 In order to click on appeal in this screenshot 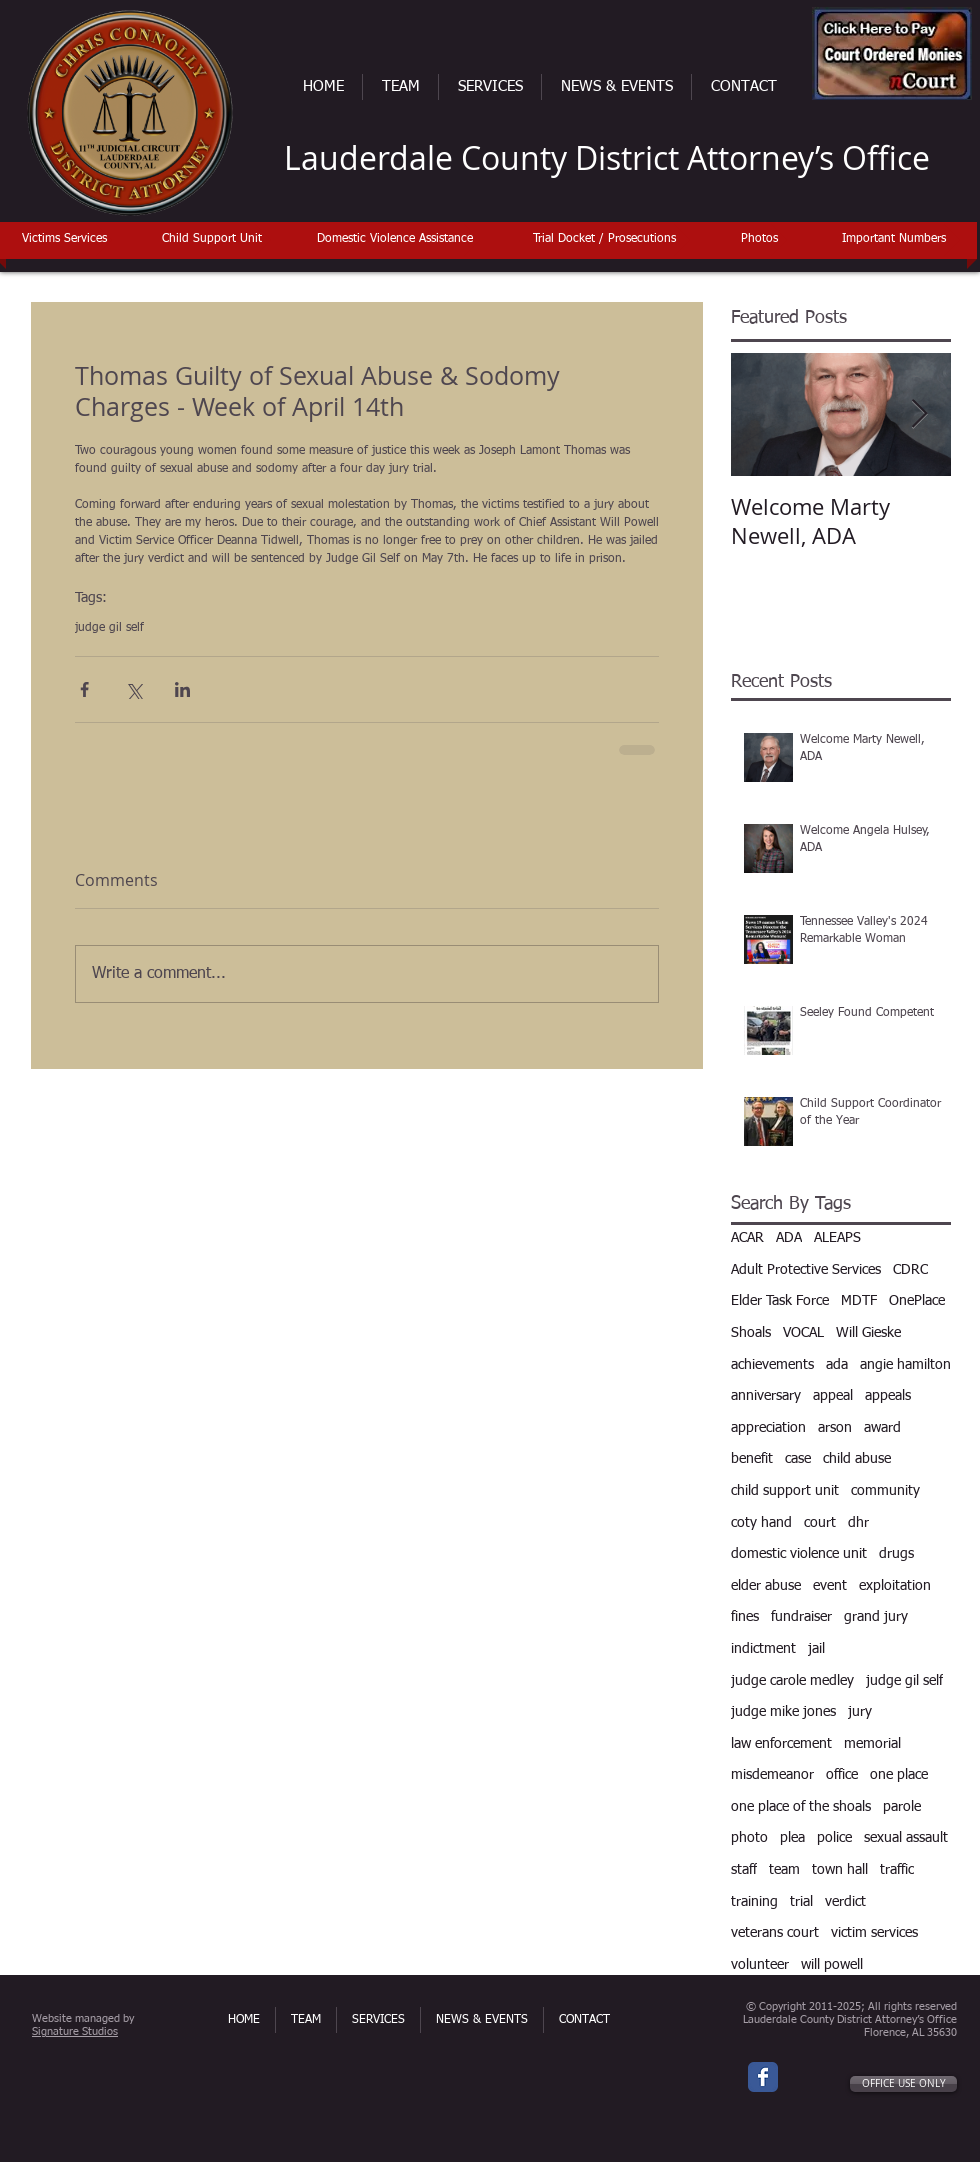, I will do `click(833, 1396)`.